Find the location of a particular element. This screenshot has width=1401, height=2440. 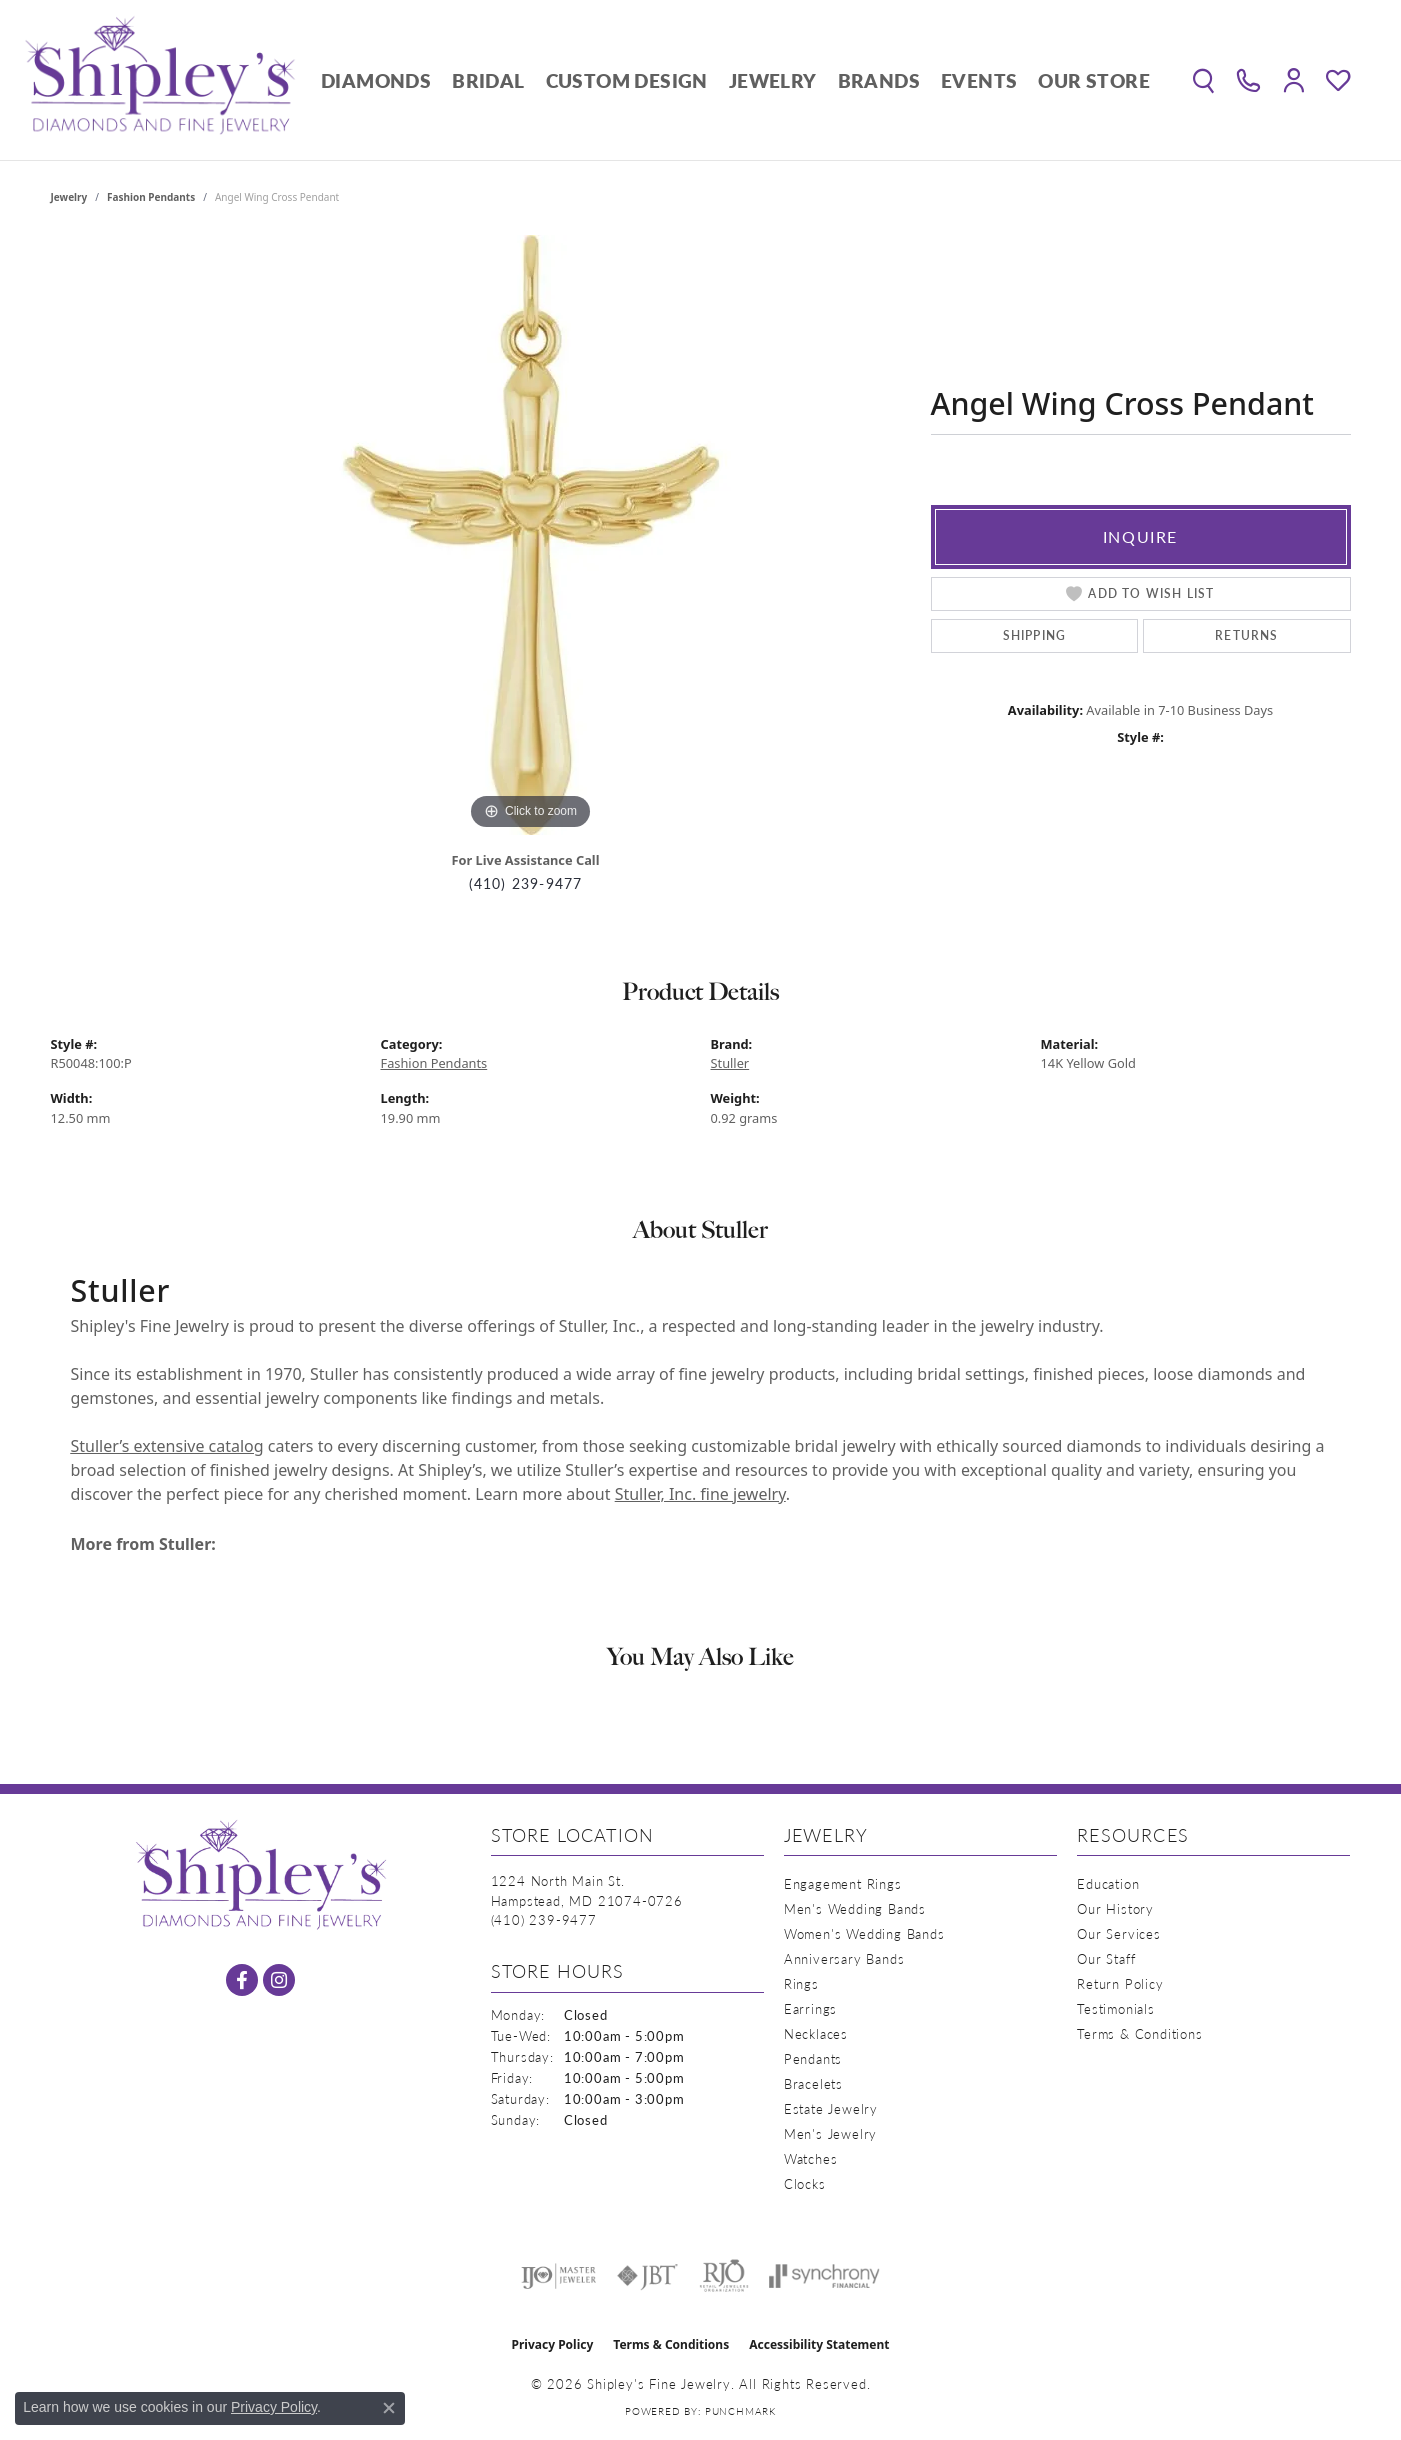

Anniversary Bands is located at coordinates (844, 1958).